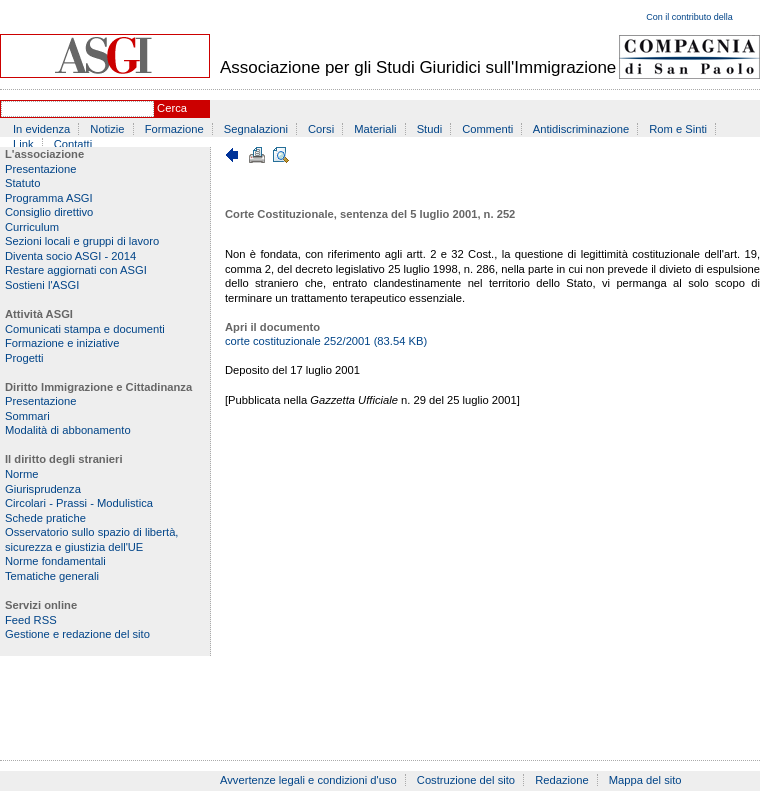  What do you see at coordinates (62, 343) in the screenshot?
I see `Formazione e iniziative` at bounding box center [62, 343].